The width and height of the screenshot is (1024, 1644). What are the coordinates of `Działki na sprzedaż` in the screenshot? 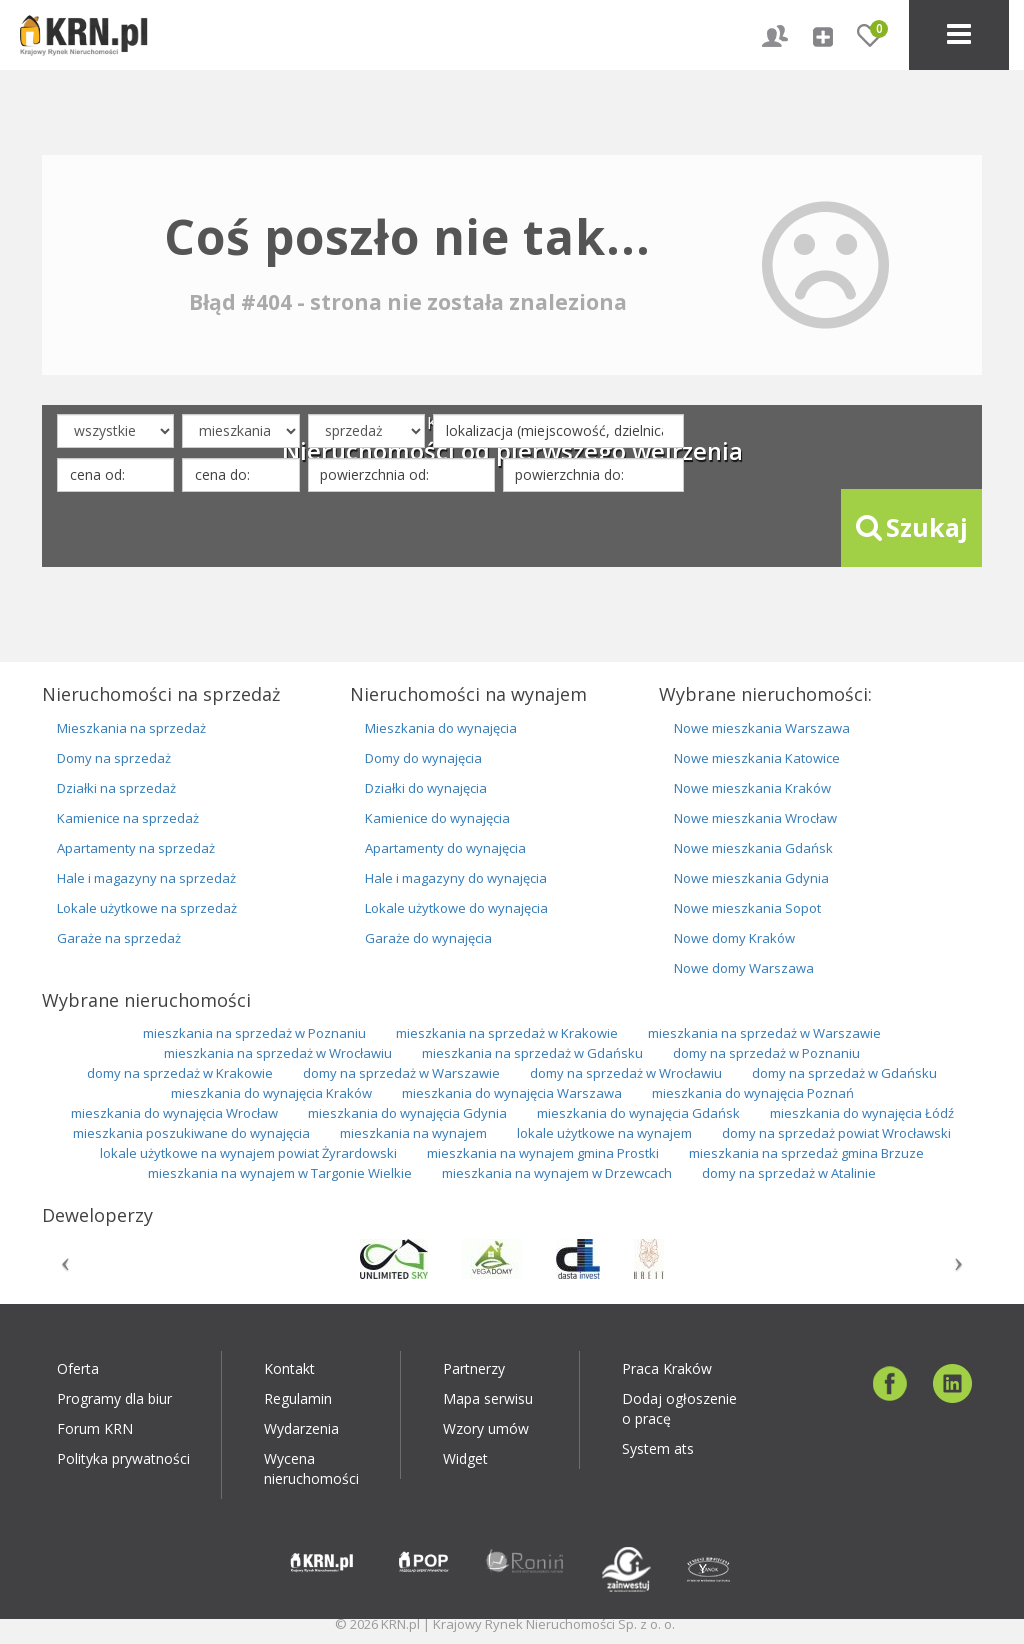 It's located at (116, 788).